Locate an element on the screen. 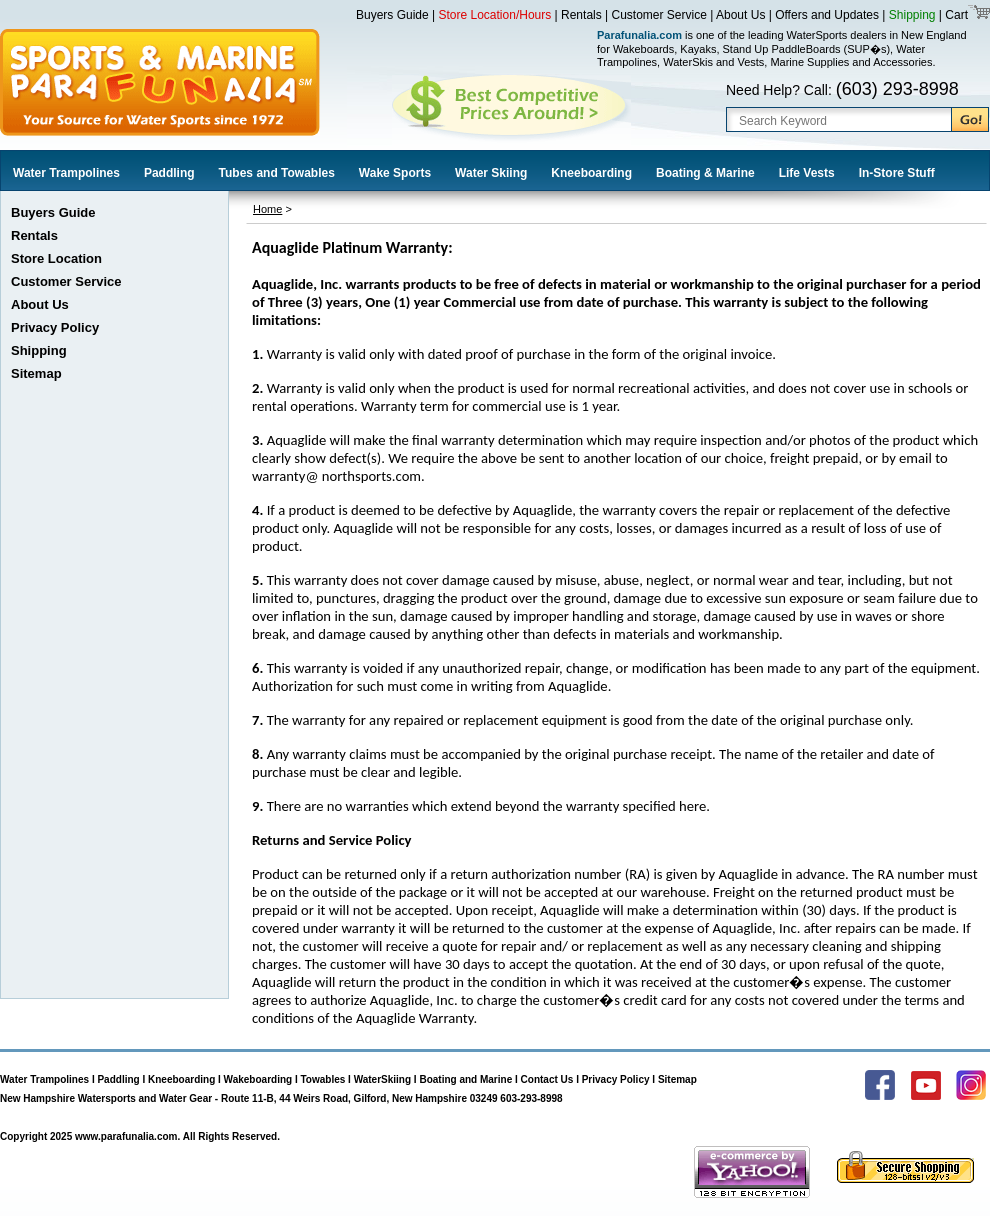 This screenshot has width=990, height=1216. Home is located at coordinates (267, 209).